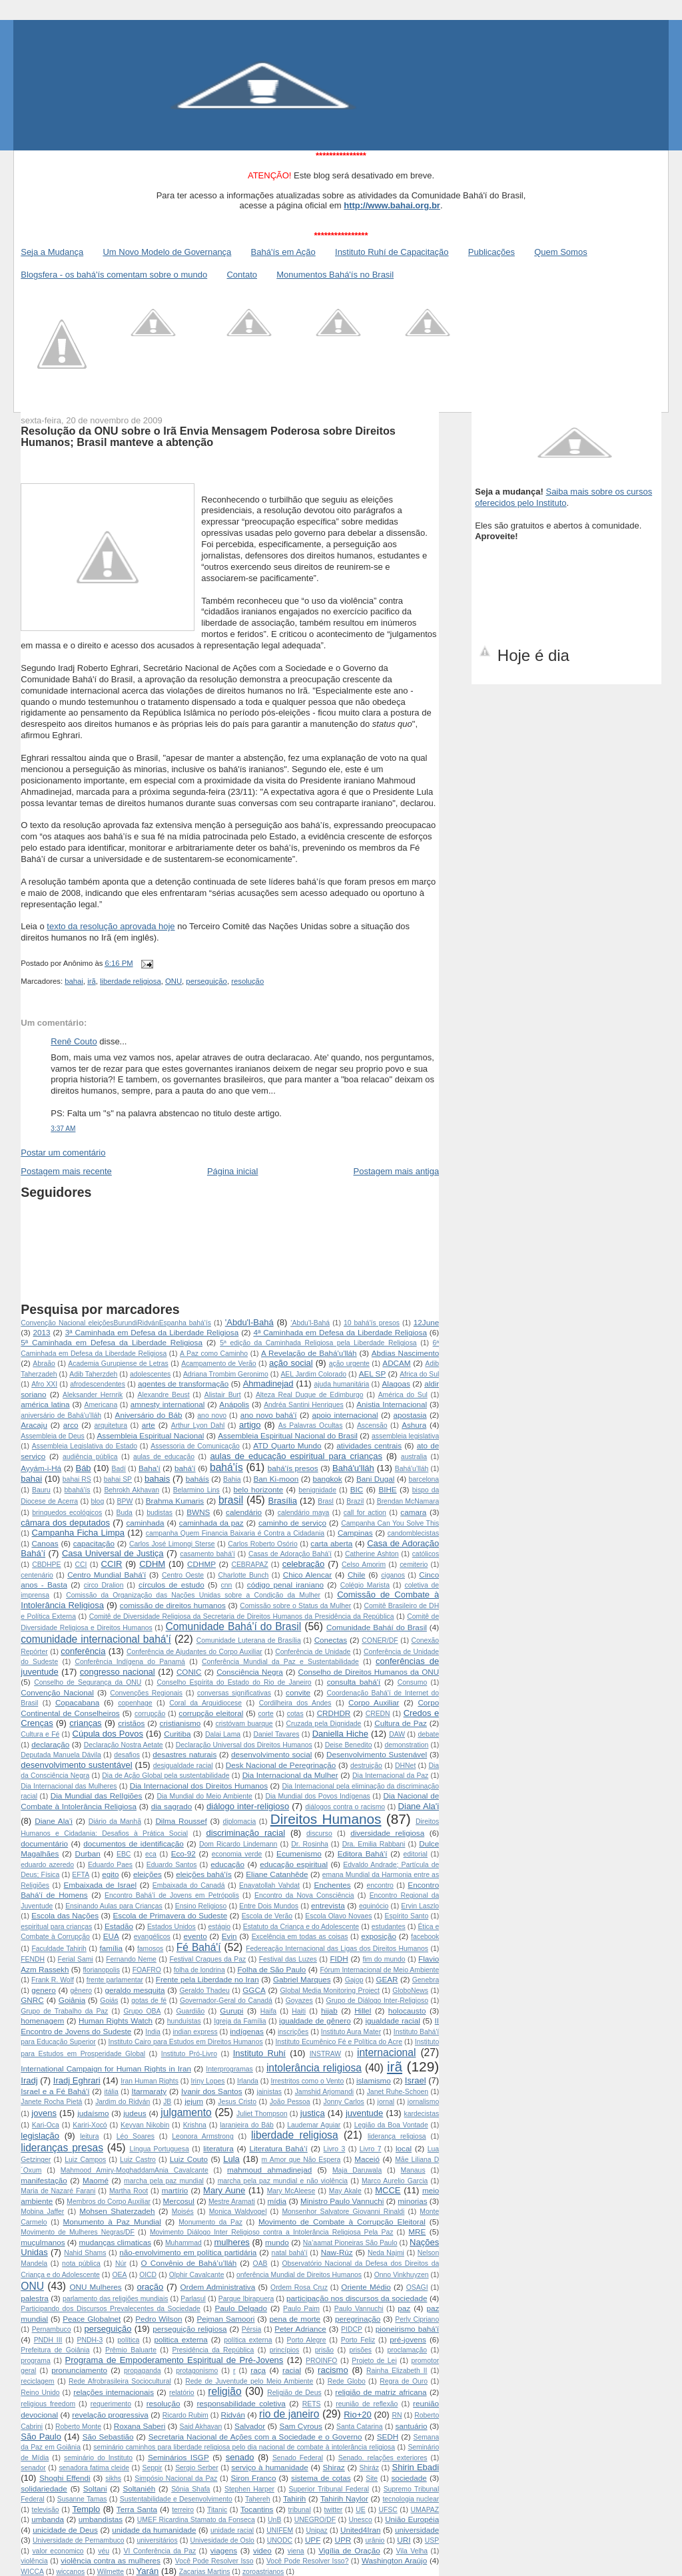 This screenshot has width=682, height=2576. What do you see at coordinates (198, 1512) in the screenshot?
I see `BWNS` at bounding box center [198, 1512].